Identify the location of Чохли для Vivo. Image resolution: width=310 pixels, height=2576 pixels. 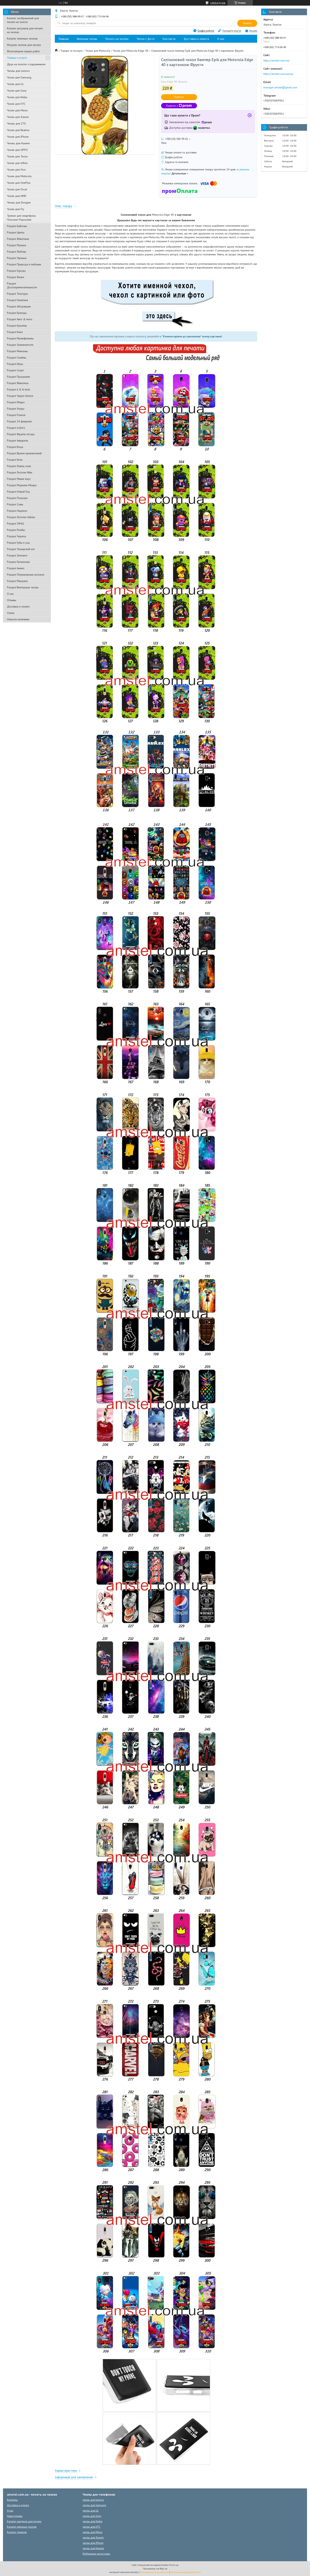
(16, 169).